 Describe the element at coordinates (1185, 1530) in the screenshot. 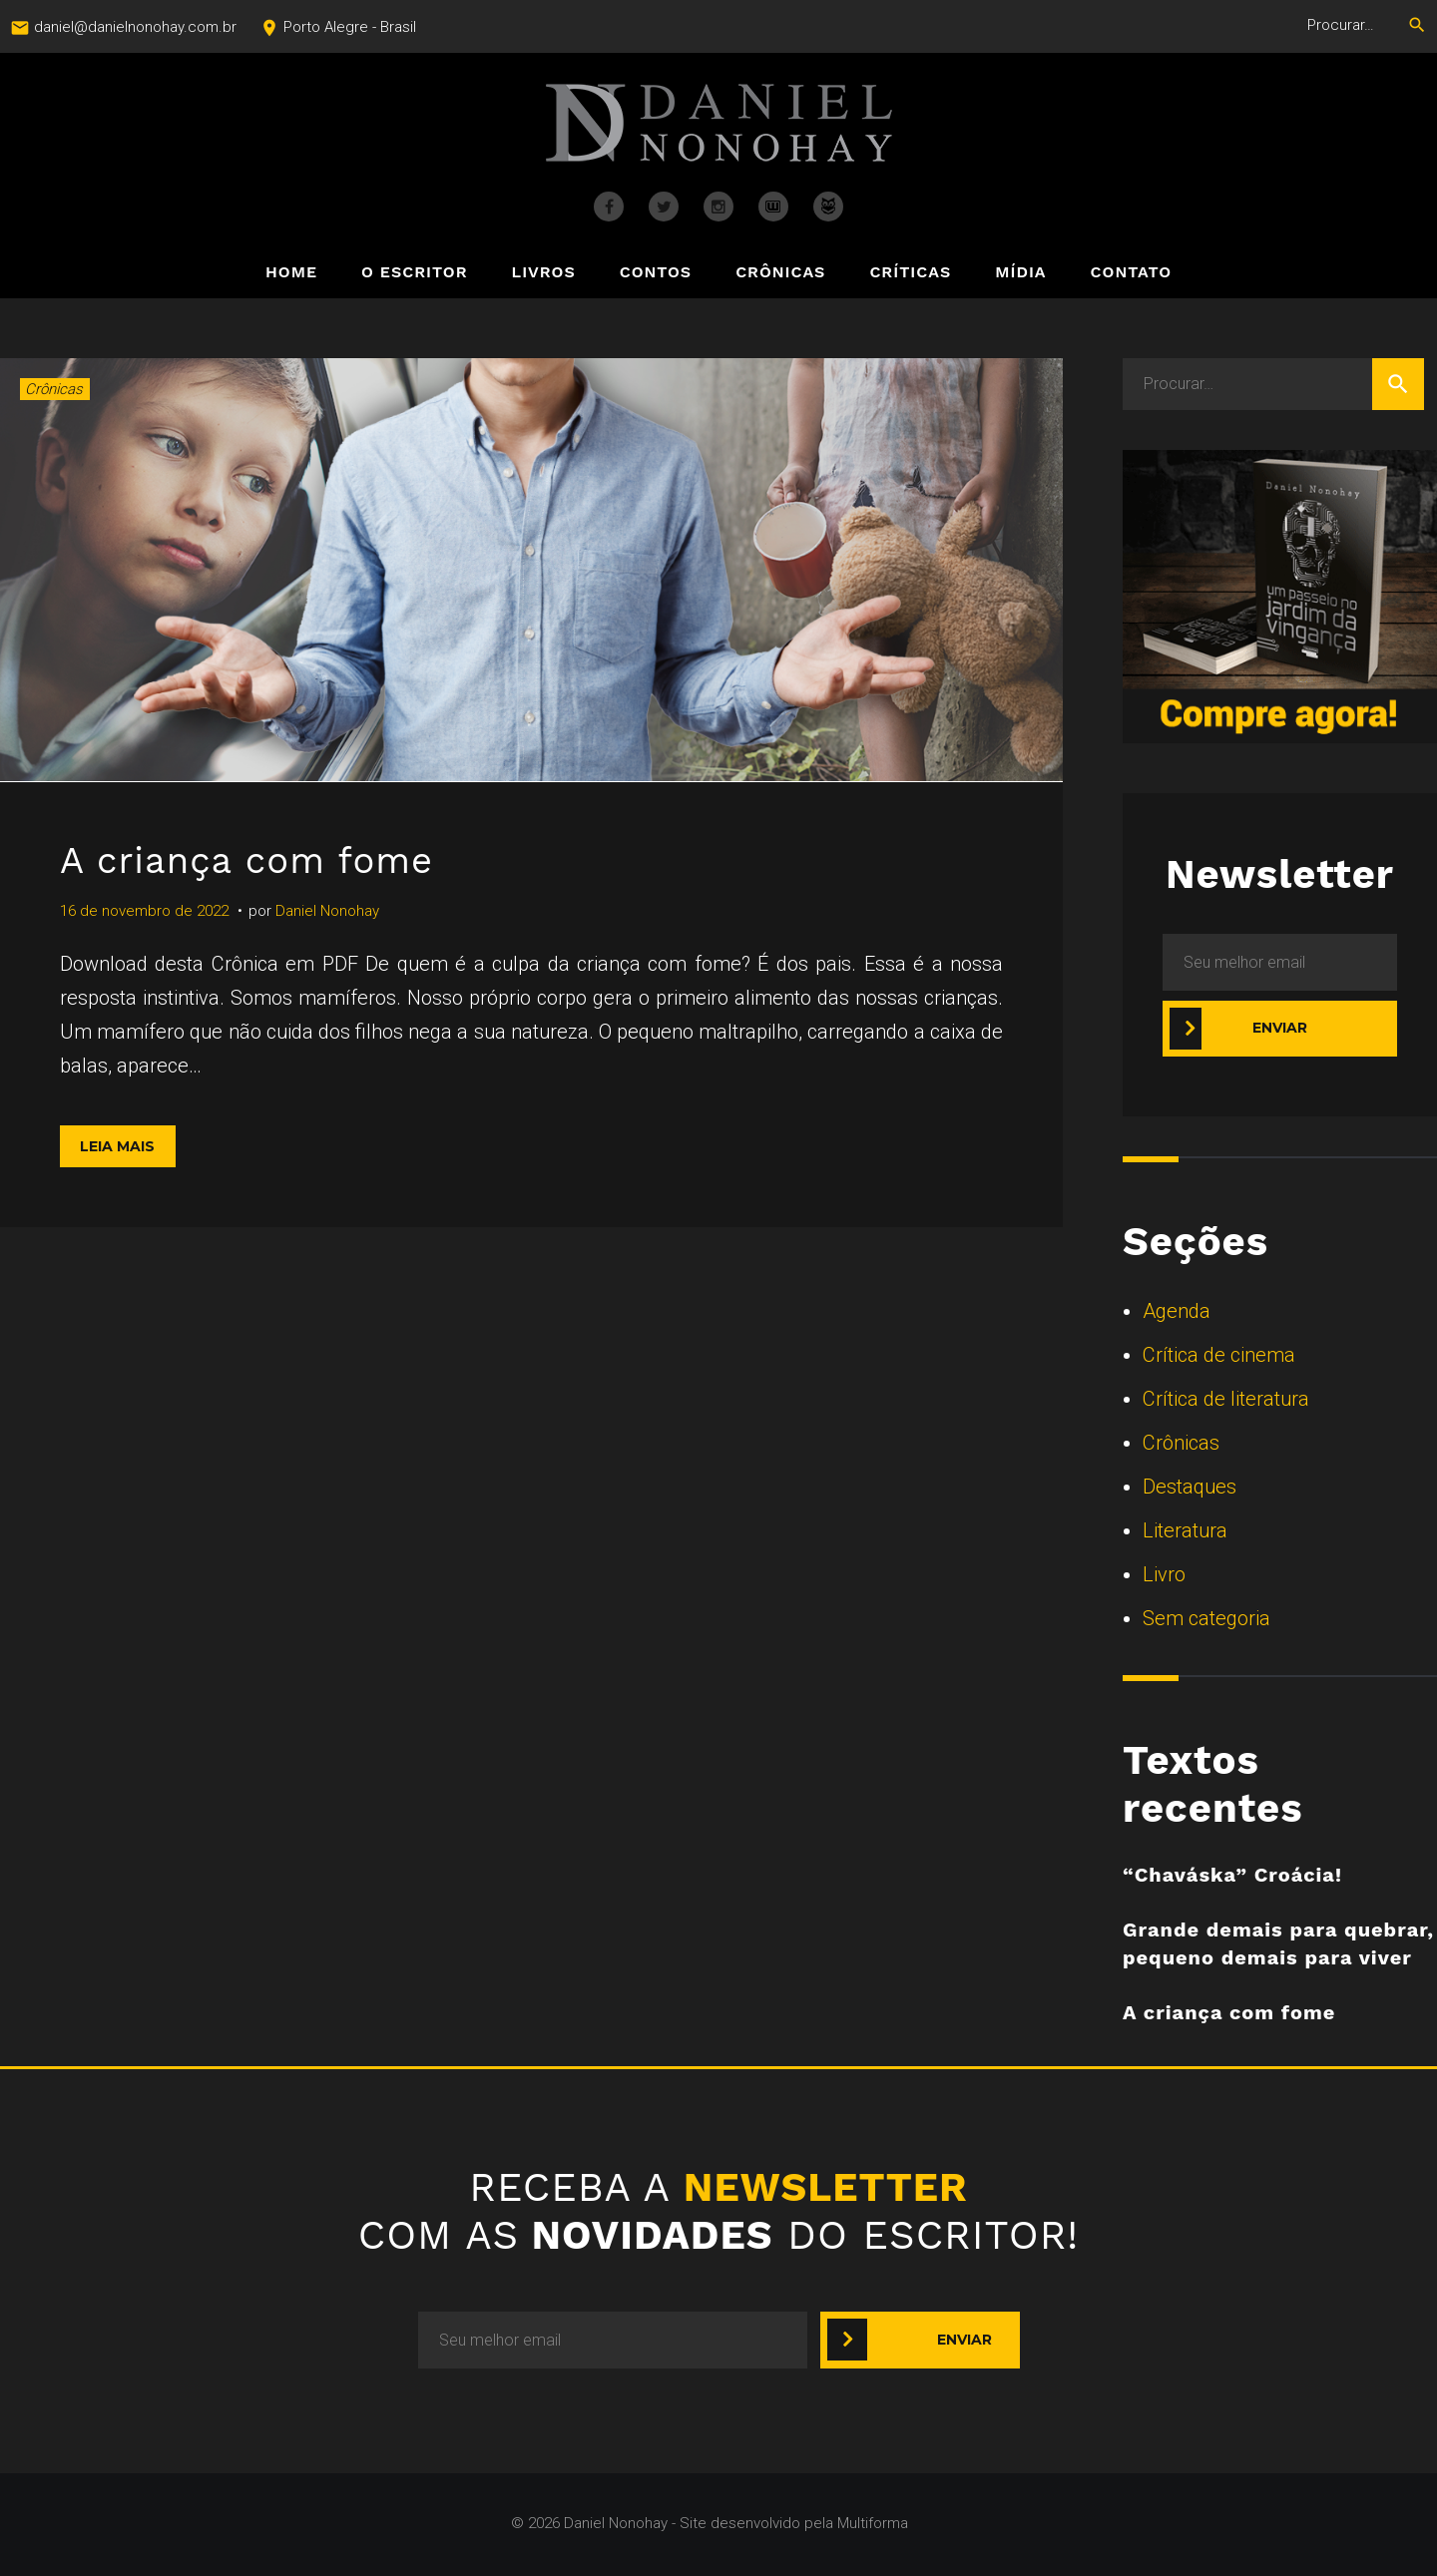

I see `Literatura` at that location.